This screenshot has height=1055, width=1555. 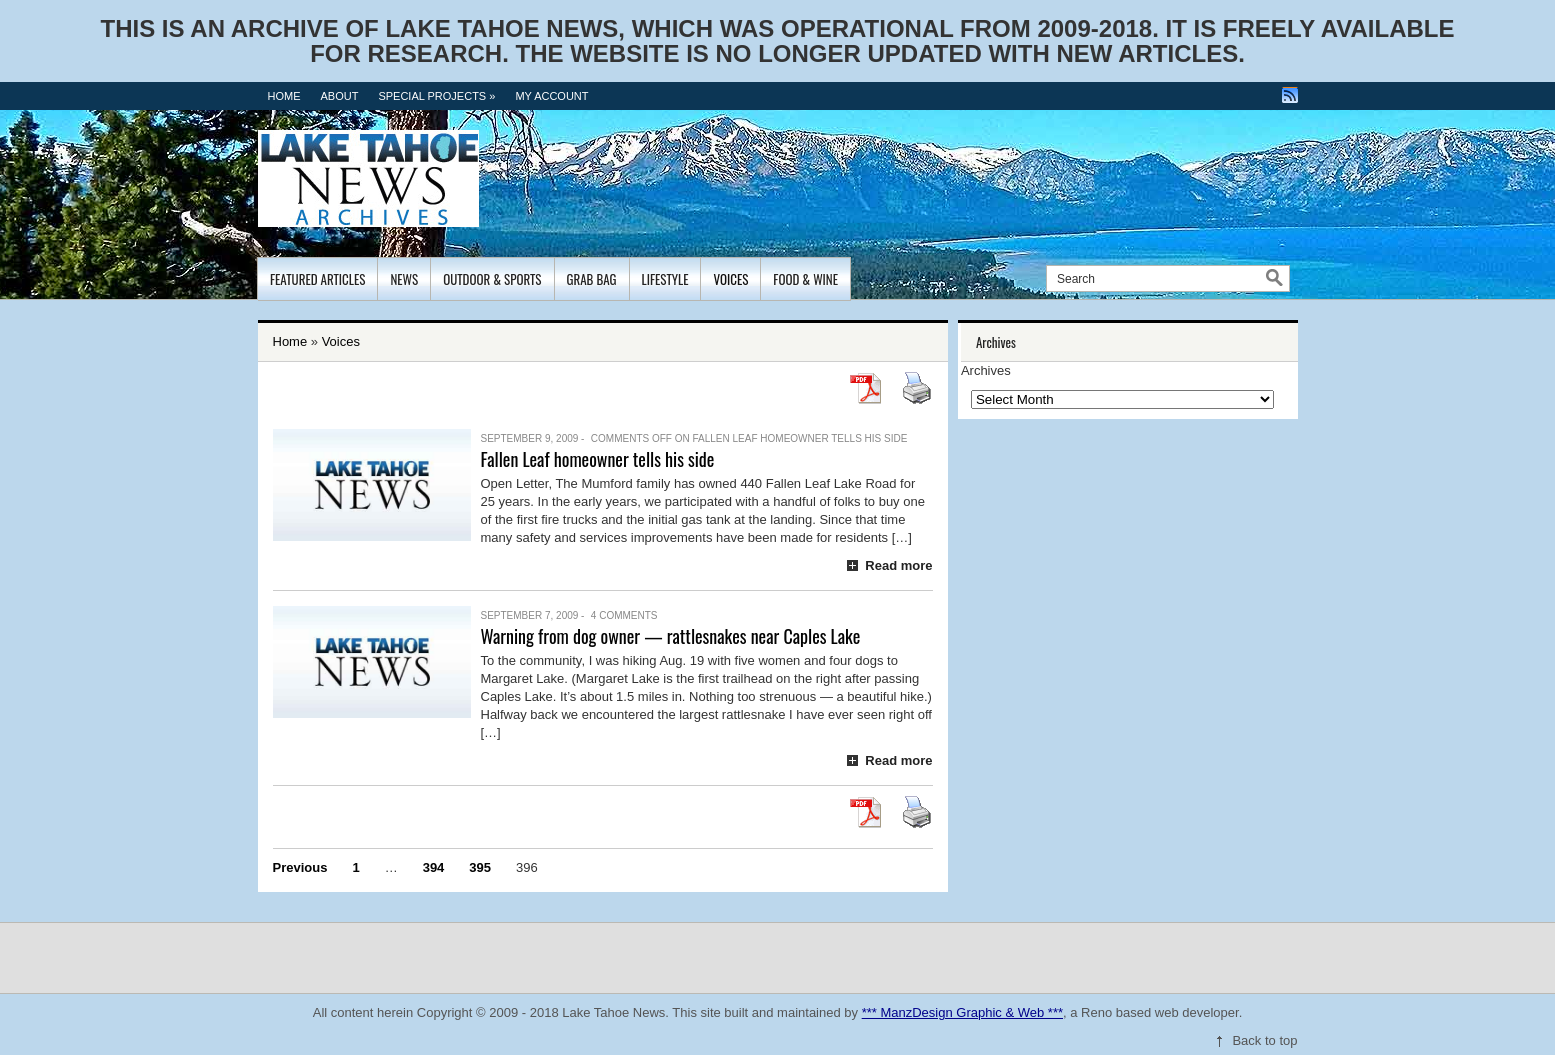 What do you see at coordinates (492, 279) in the screenshot?
I see `Outdoor & Sports` at bounding box center [492, 279].